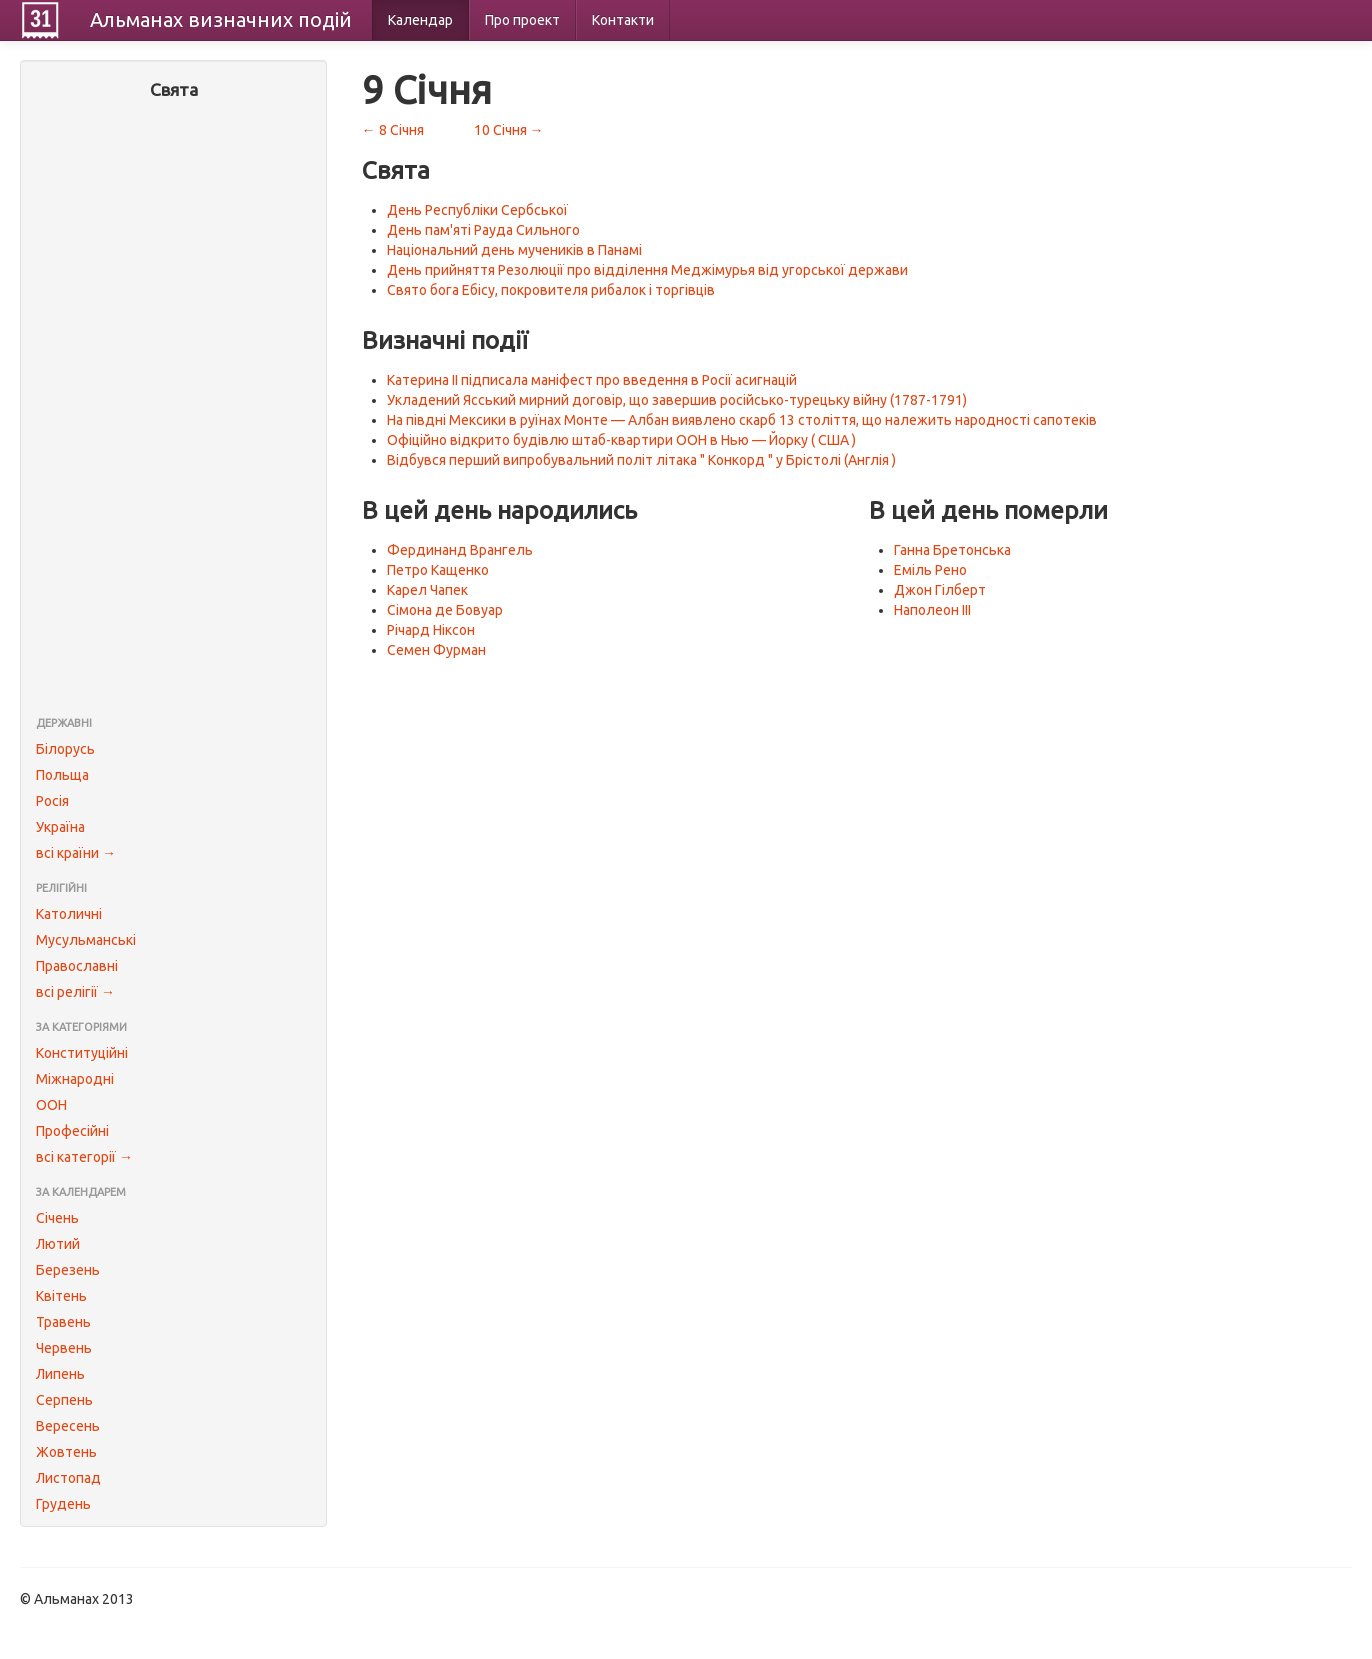 The image size is (1372, 1659). What do you see at coordinates (68, 1426) in the screenshot?
I see `Вересень` at bounding box center [68, 1426].